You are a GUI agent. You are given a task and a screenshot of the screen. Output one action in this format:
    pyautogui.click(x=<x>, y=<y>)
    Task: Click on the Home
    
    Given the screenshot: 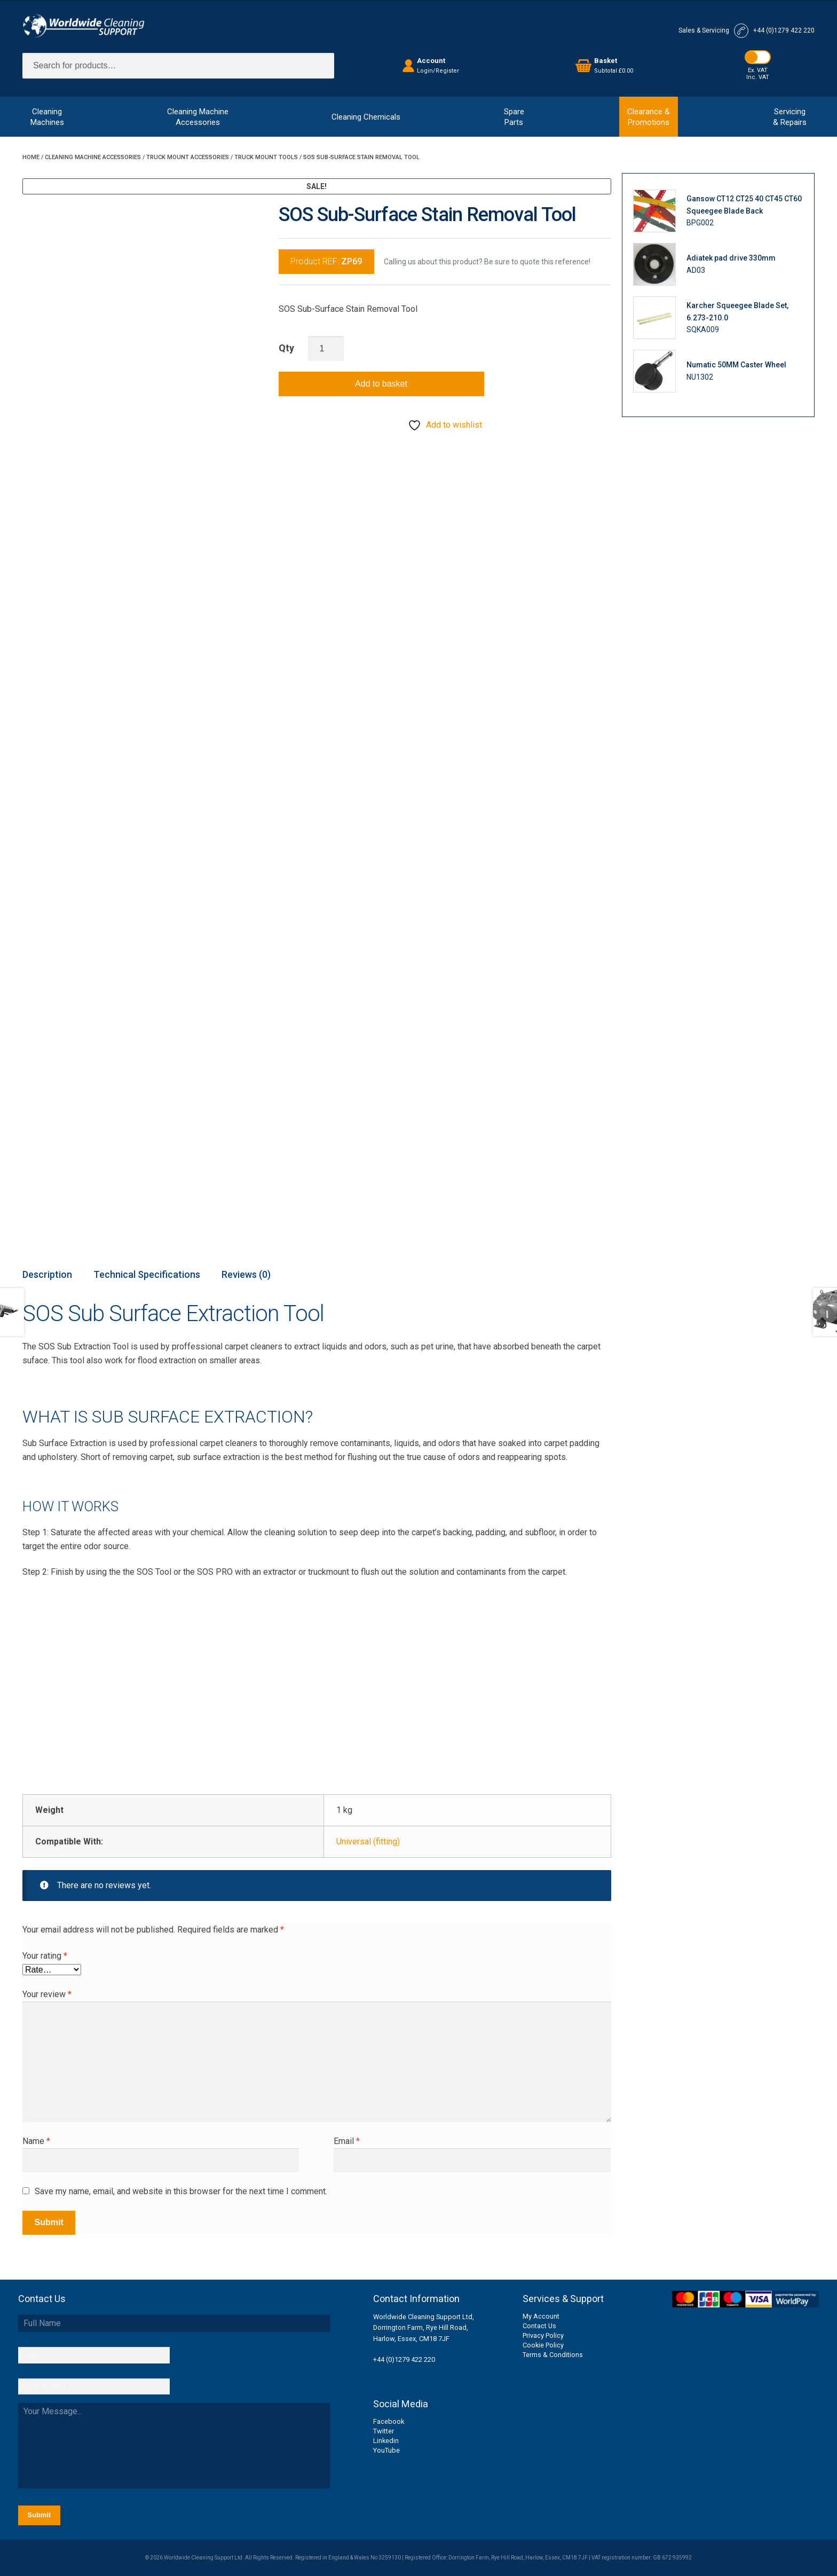 What is the action you would take?
    pyautogui.click(x=31, y=157)
    